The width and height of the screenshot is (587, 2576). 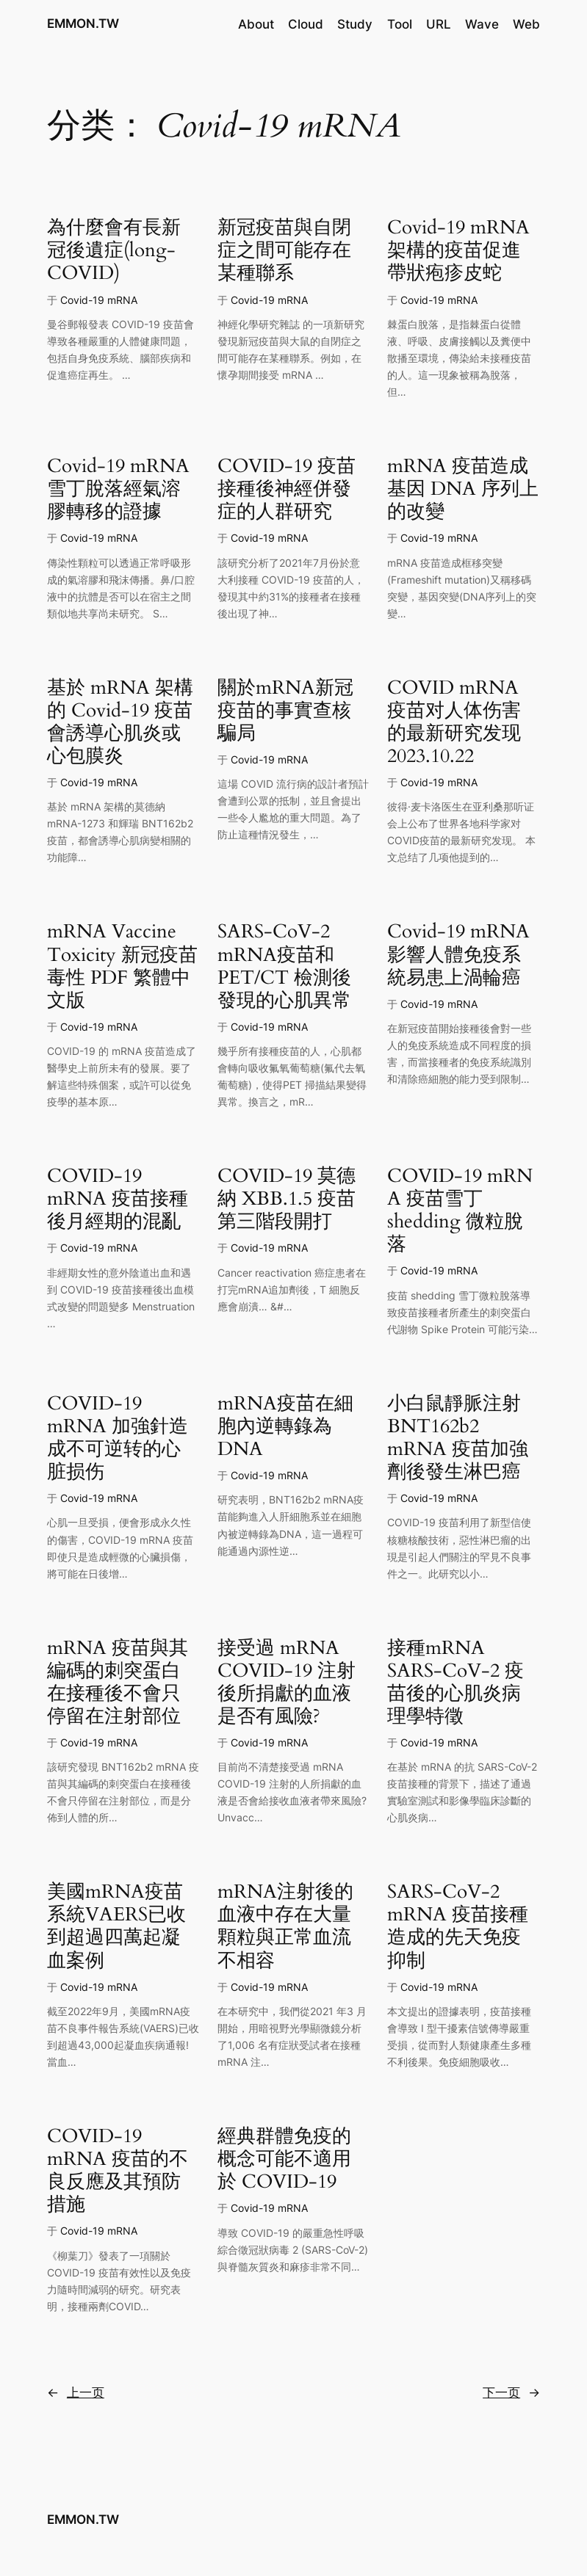 I want to click on COVID-19 莫德納 XBB.1.5 疫苗第三階段開打, so click(x=286, y=1198).